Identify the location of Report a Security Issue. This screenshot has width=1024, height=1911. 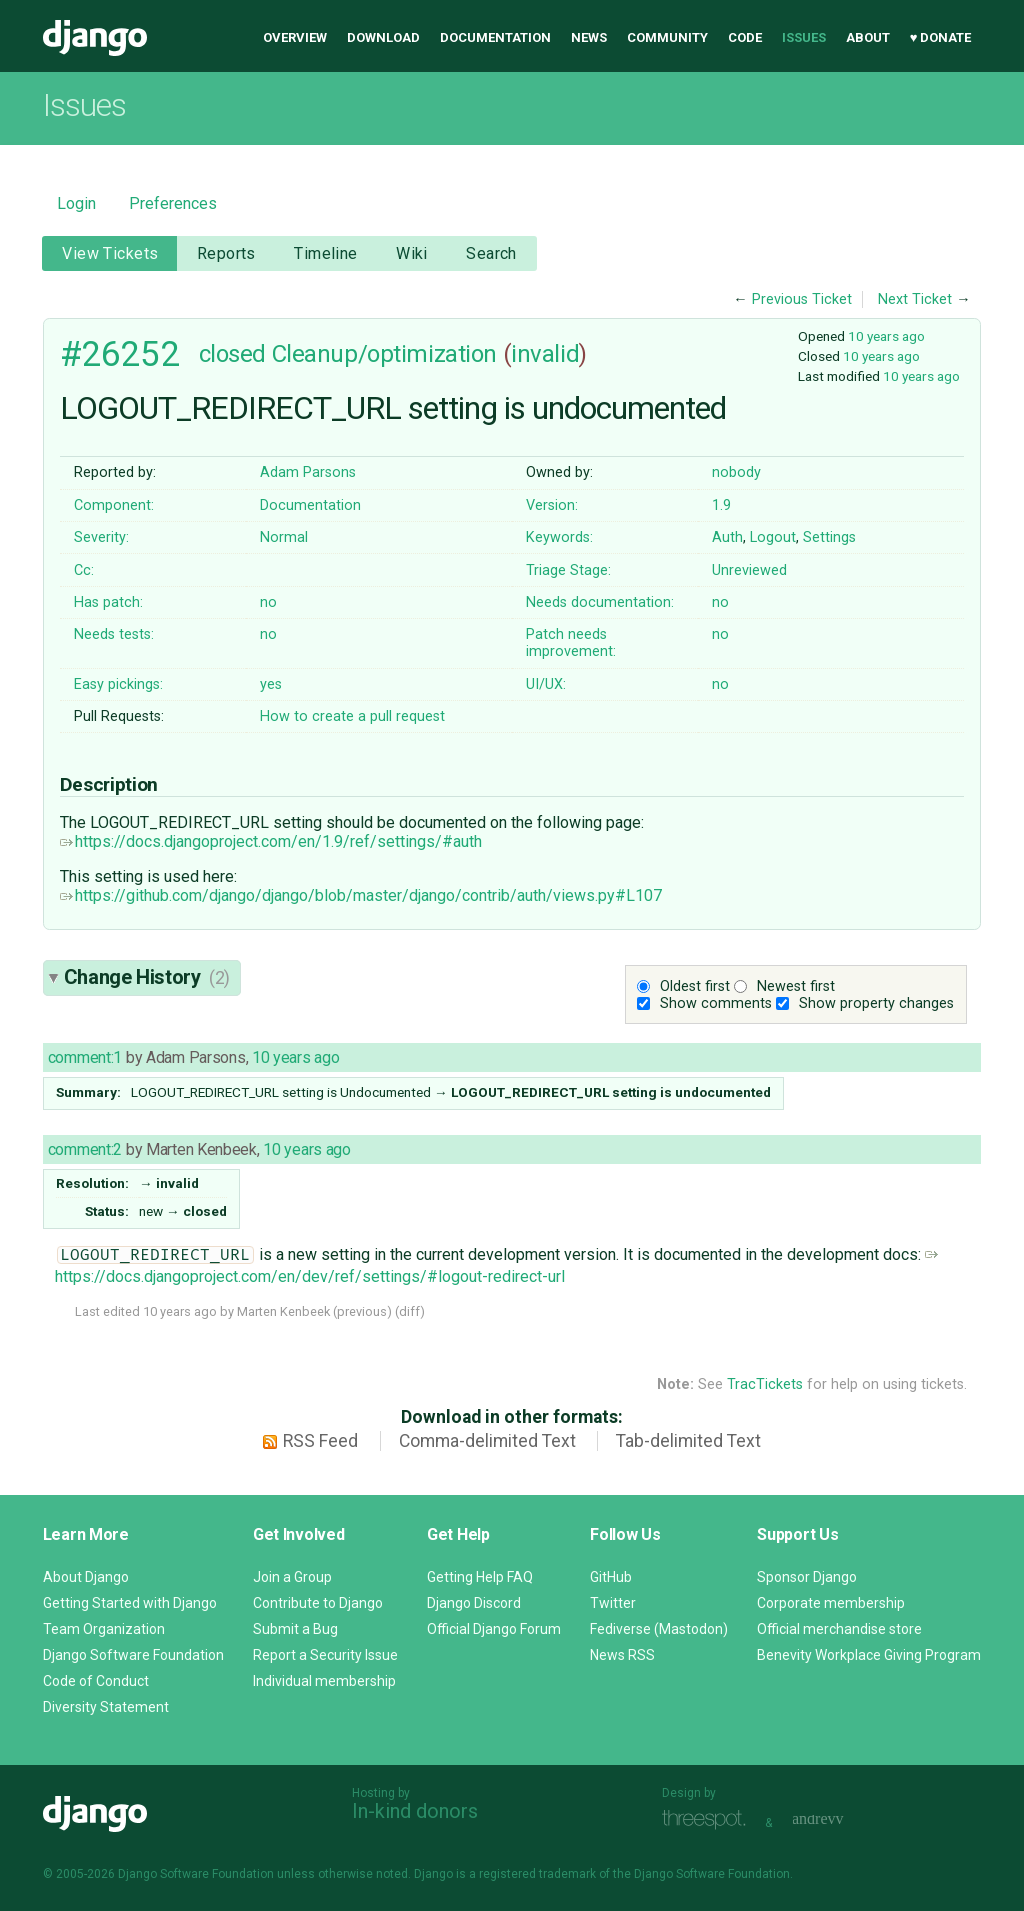
(325, 1655).